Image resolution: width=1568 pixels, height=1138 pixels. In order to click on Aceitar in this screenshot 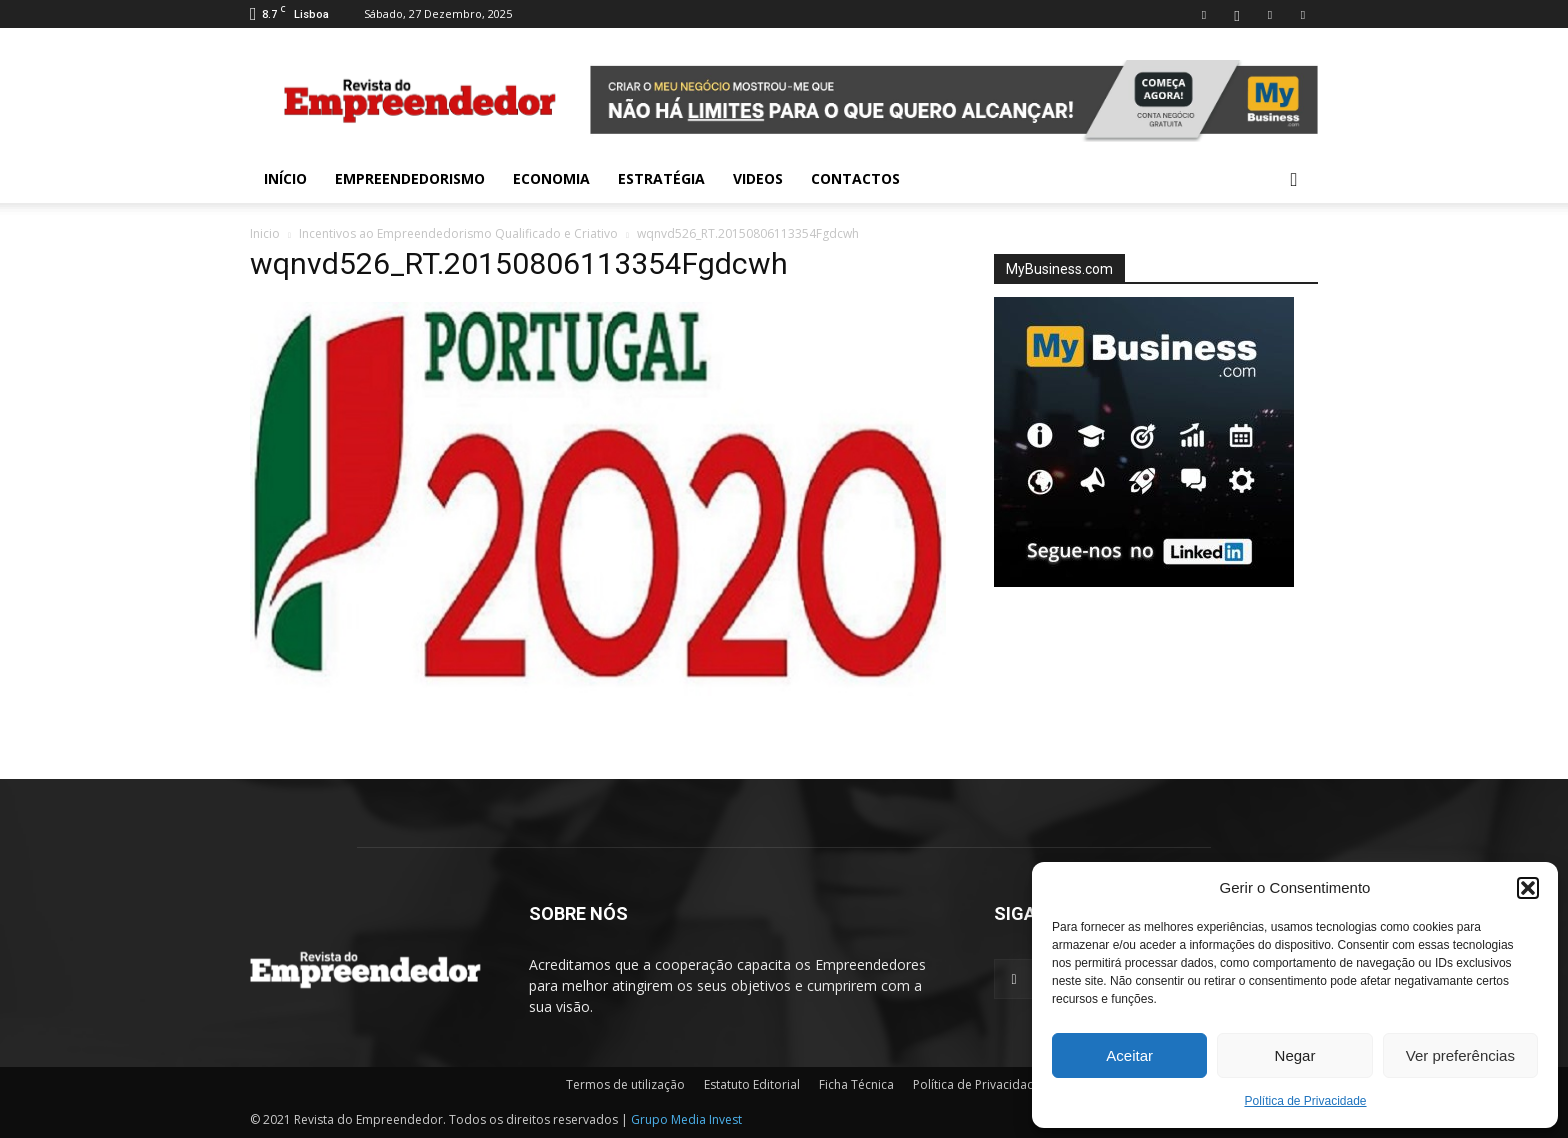, I will do `click(1129, 1055)`.